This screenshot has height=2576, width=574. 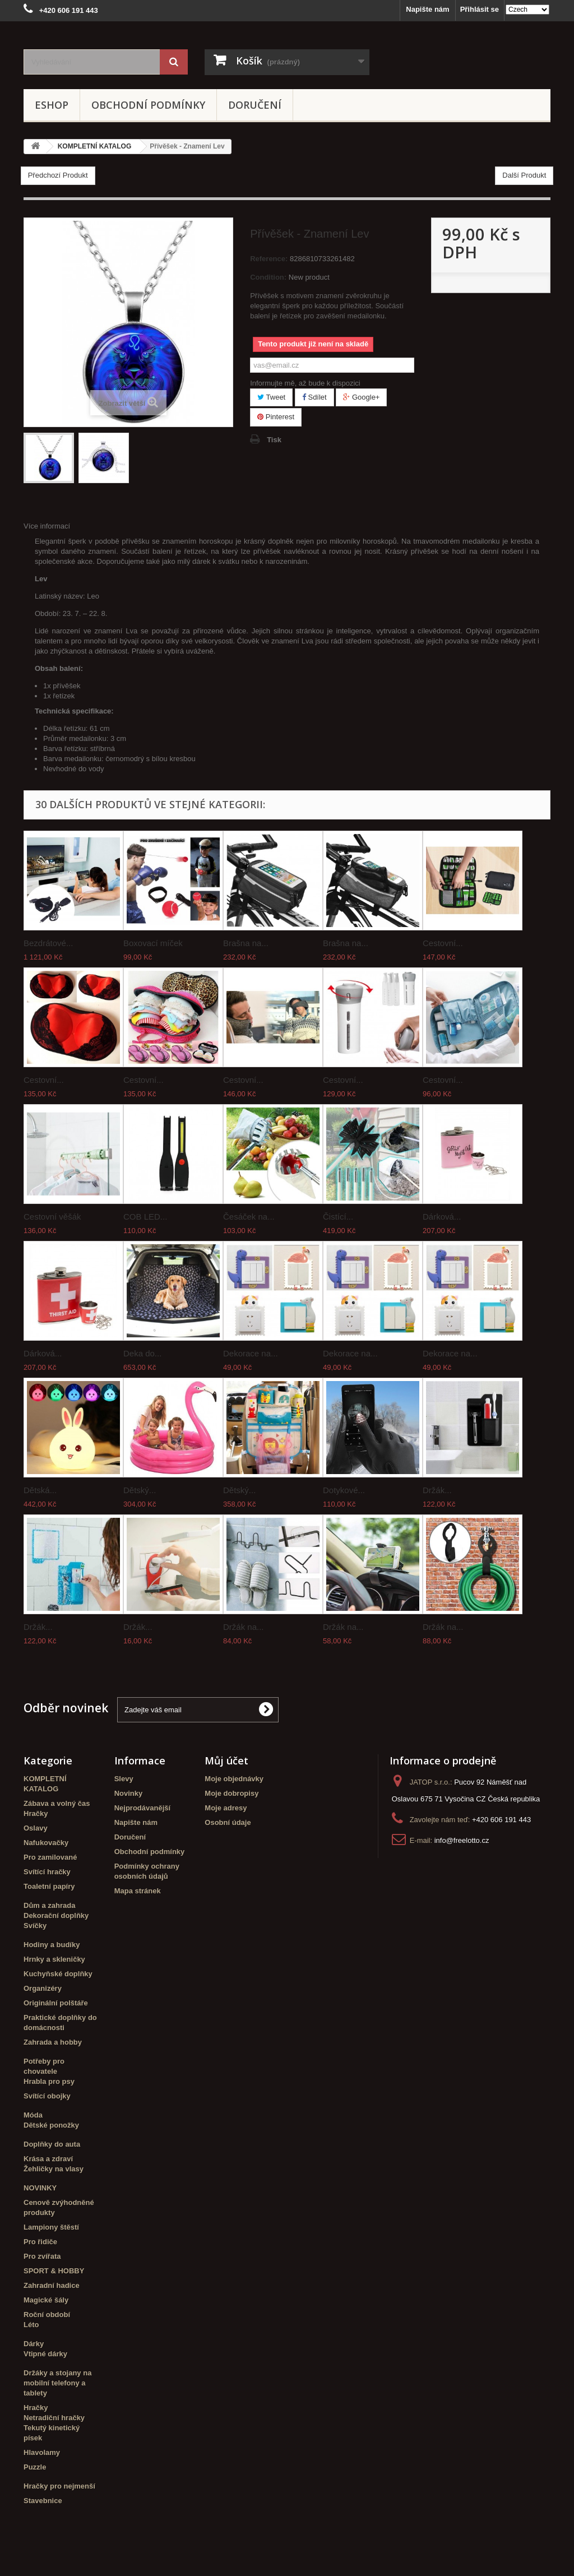 What do you see at coordinates (47, 2096) in the screenshot?
I see `Svítící obojky` at bounding box center [47, 2096].